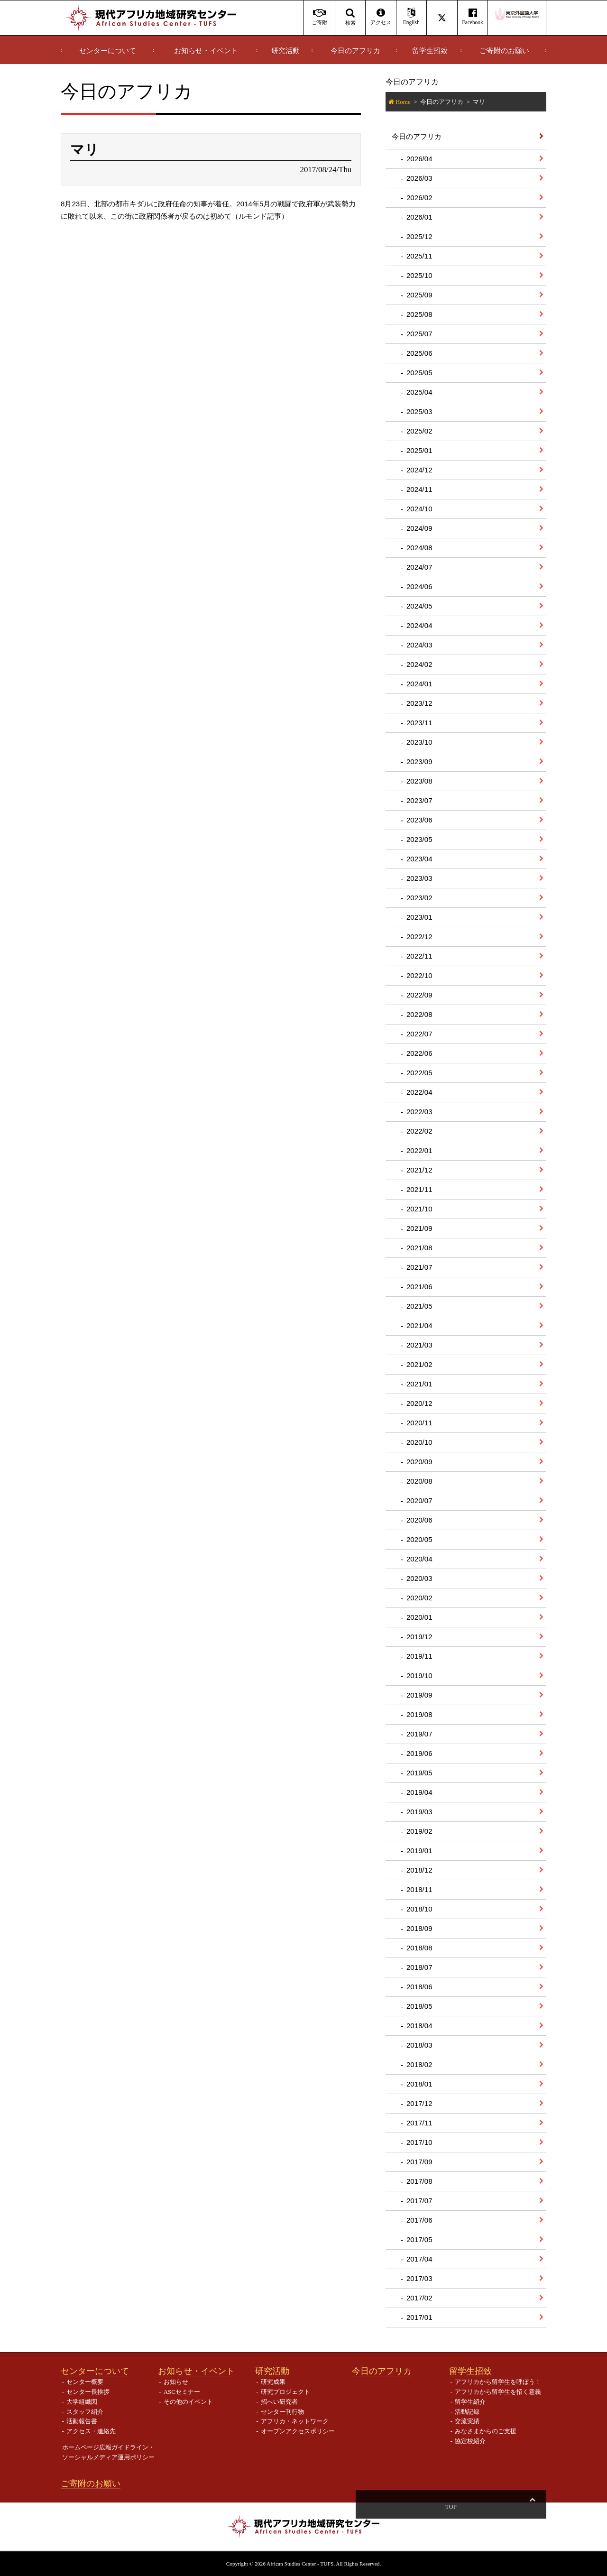 The width and height of the screenshot is (607, 2576). I want to click on 2018/04, so click(419, 2026).